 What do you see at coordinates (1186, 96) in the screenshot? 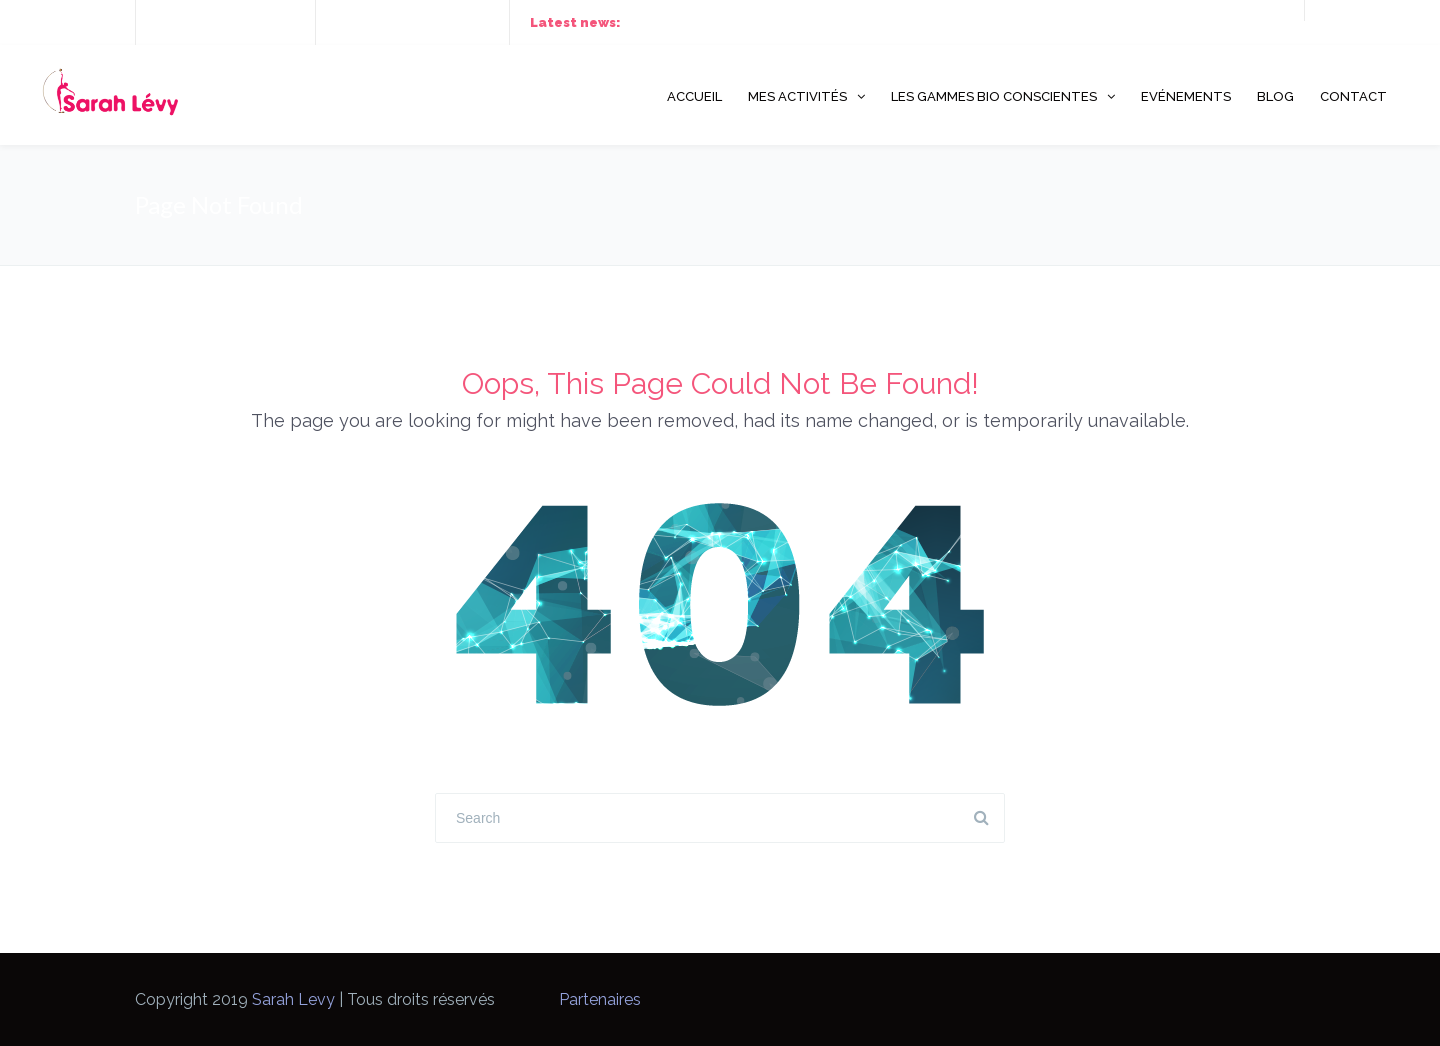
I see `Evénements` at bounding box center [1186, 96].